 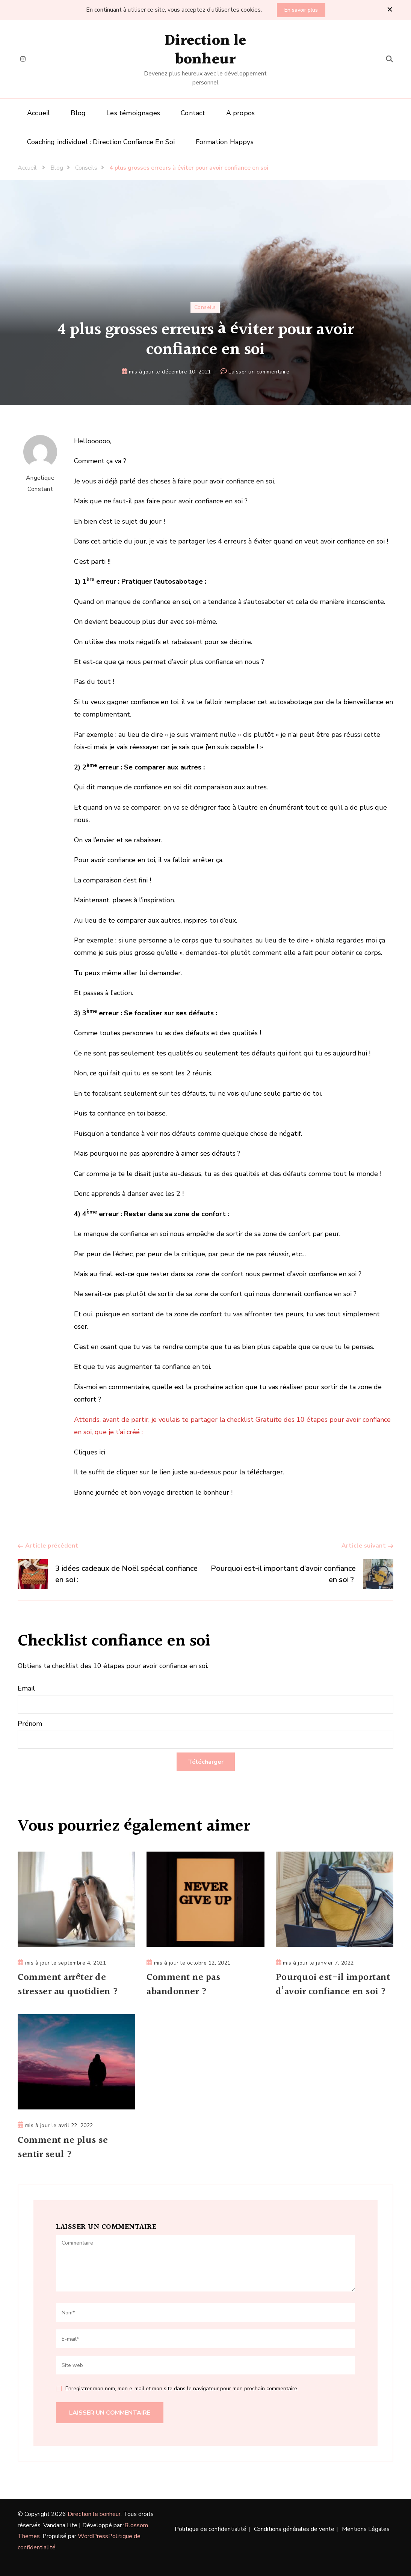 What do you see at coordinates (333, 1985) in the screenshot?
I see `Pourquoi est-il important d’avoir confiance en soi ?` at bounding box center [333, 1985].